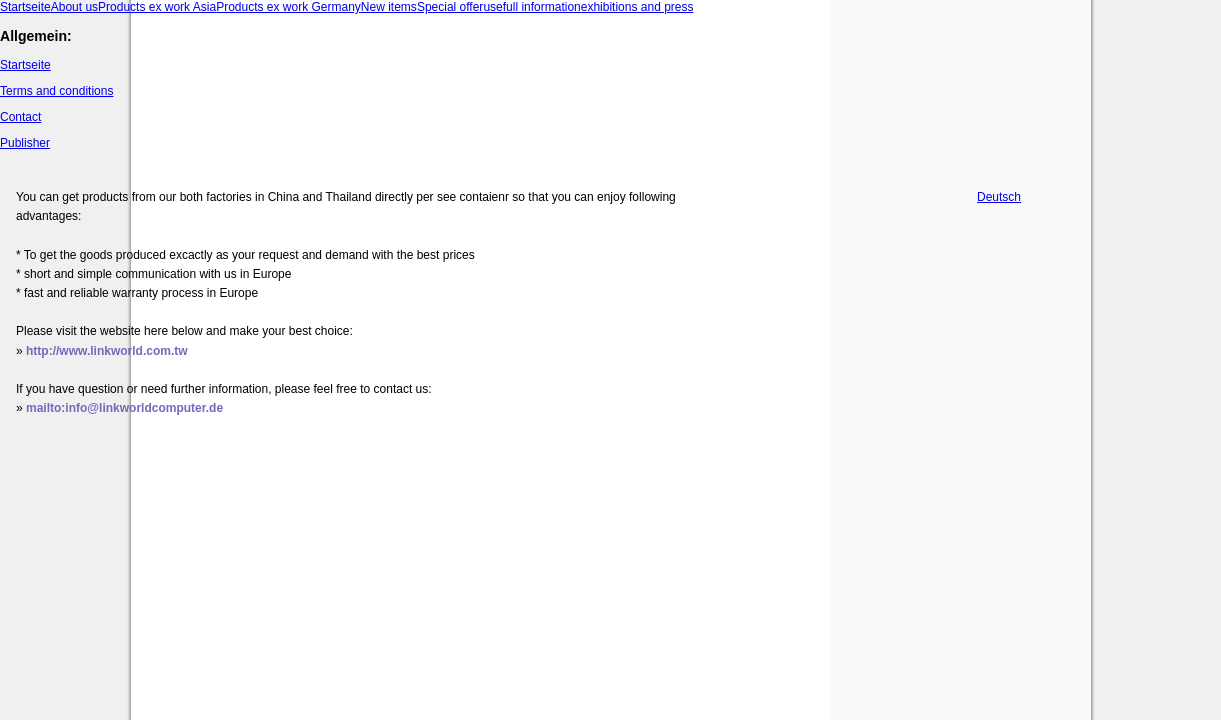 This screenshot has height=720, width=1221. I want to click on mailto:info@linkworldcomputer.de, so click(124, 408).